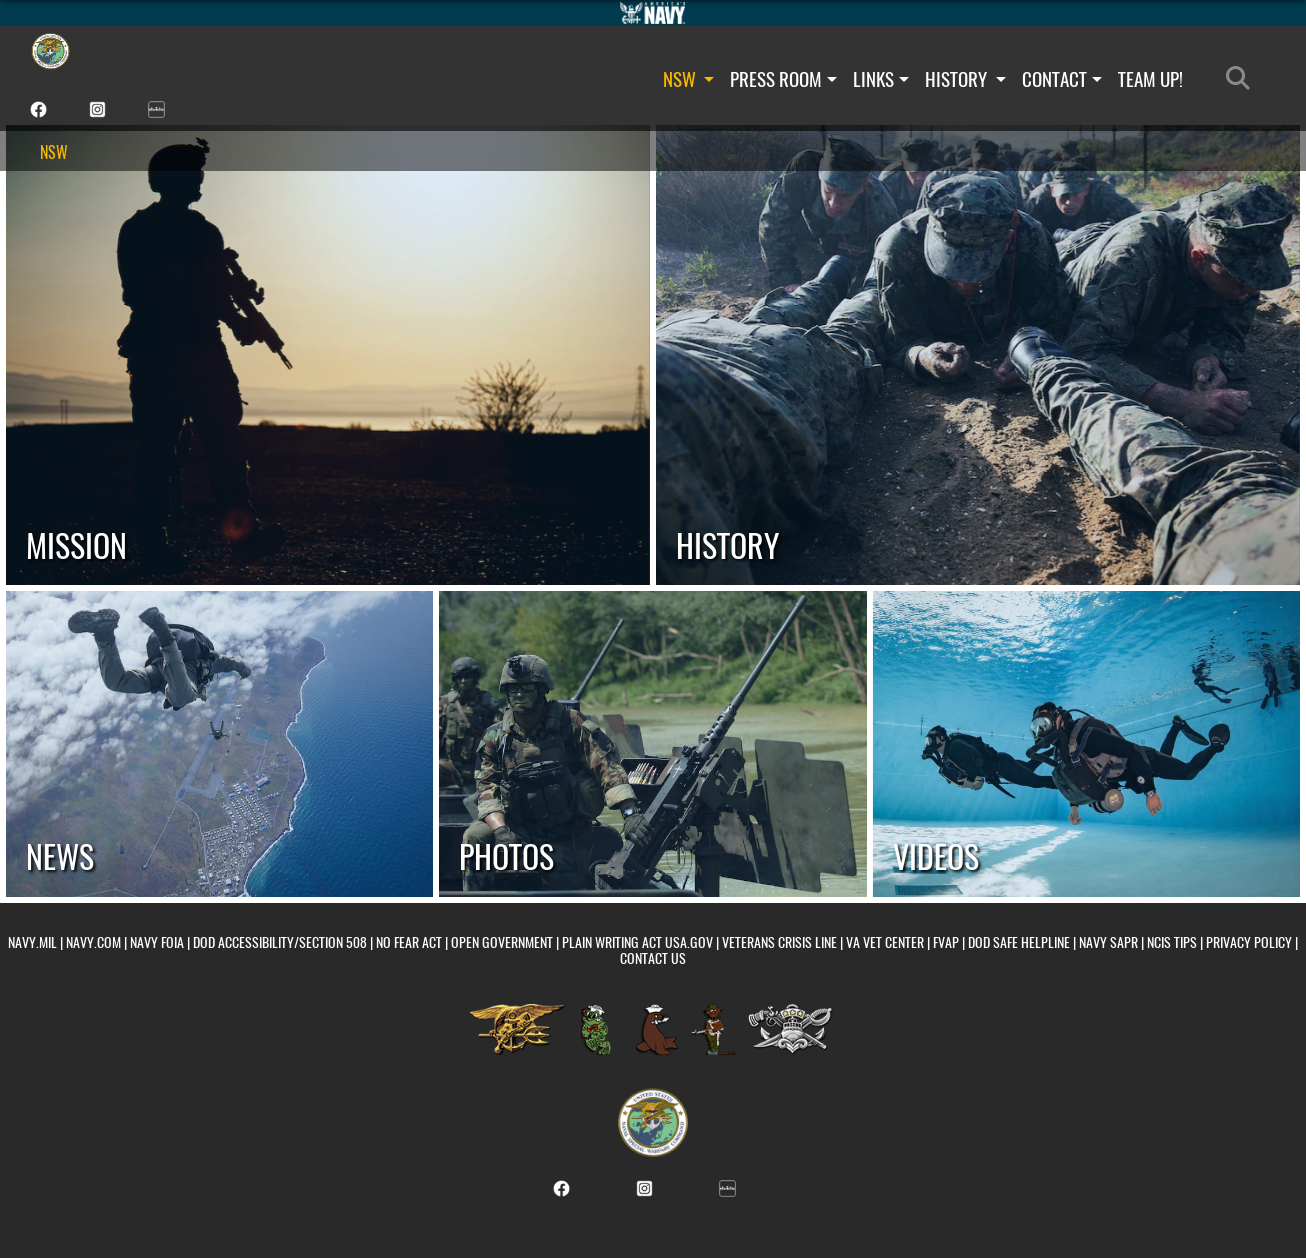  I want to click on TEAM UP!, so click(1150, 79).